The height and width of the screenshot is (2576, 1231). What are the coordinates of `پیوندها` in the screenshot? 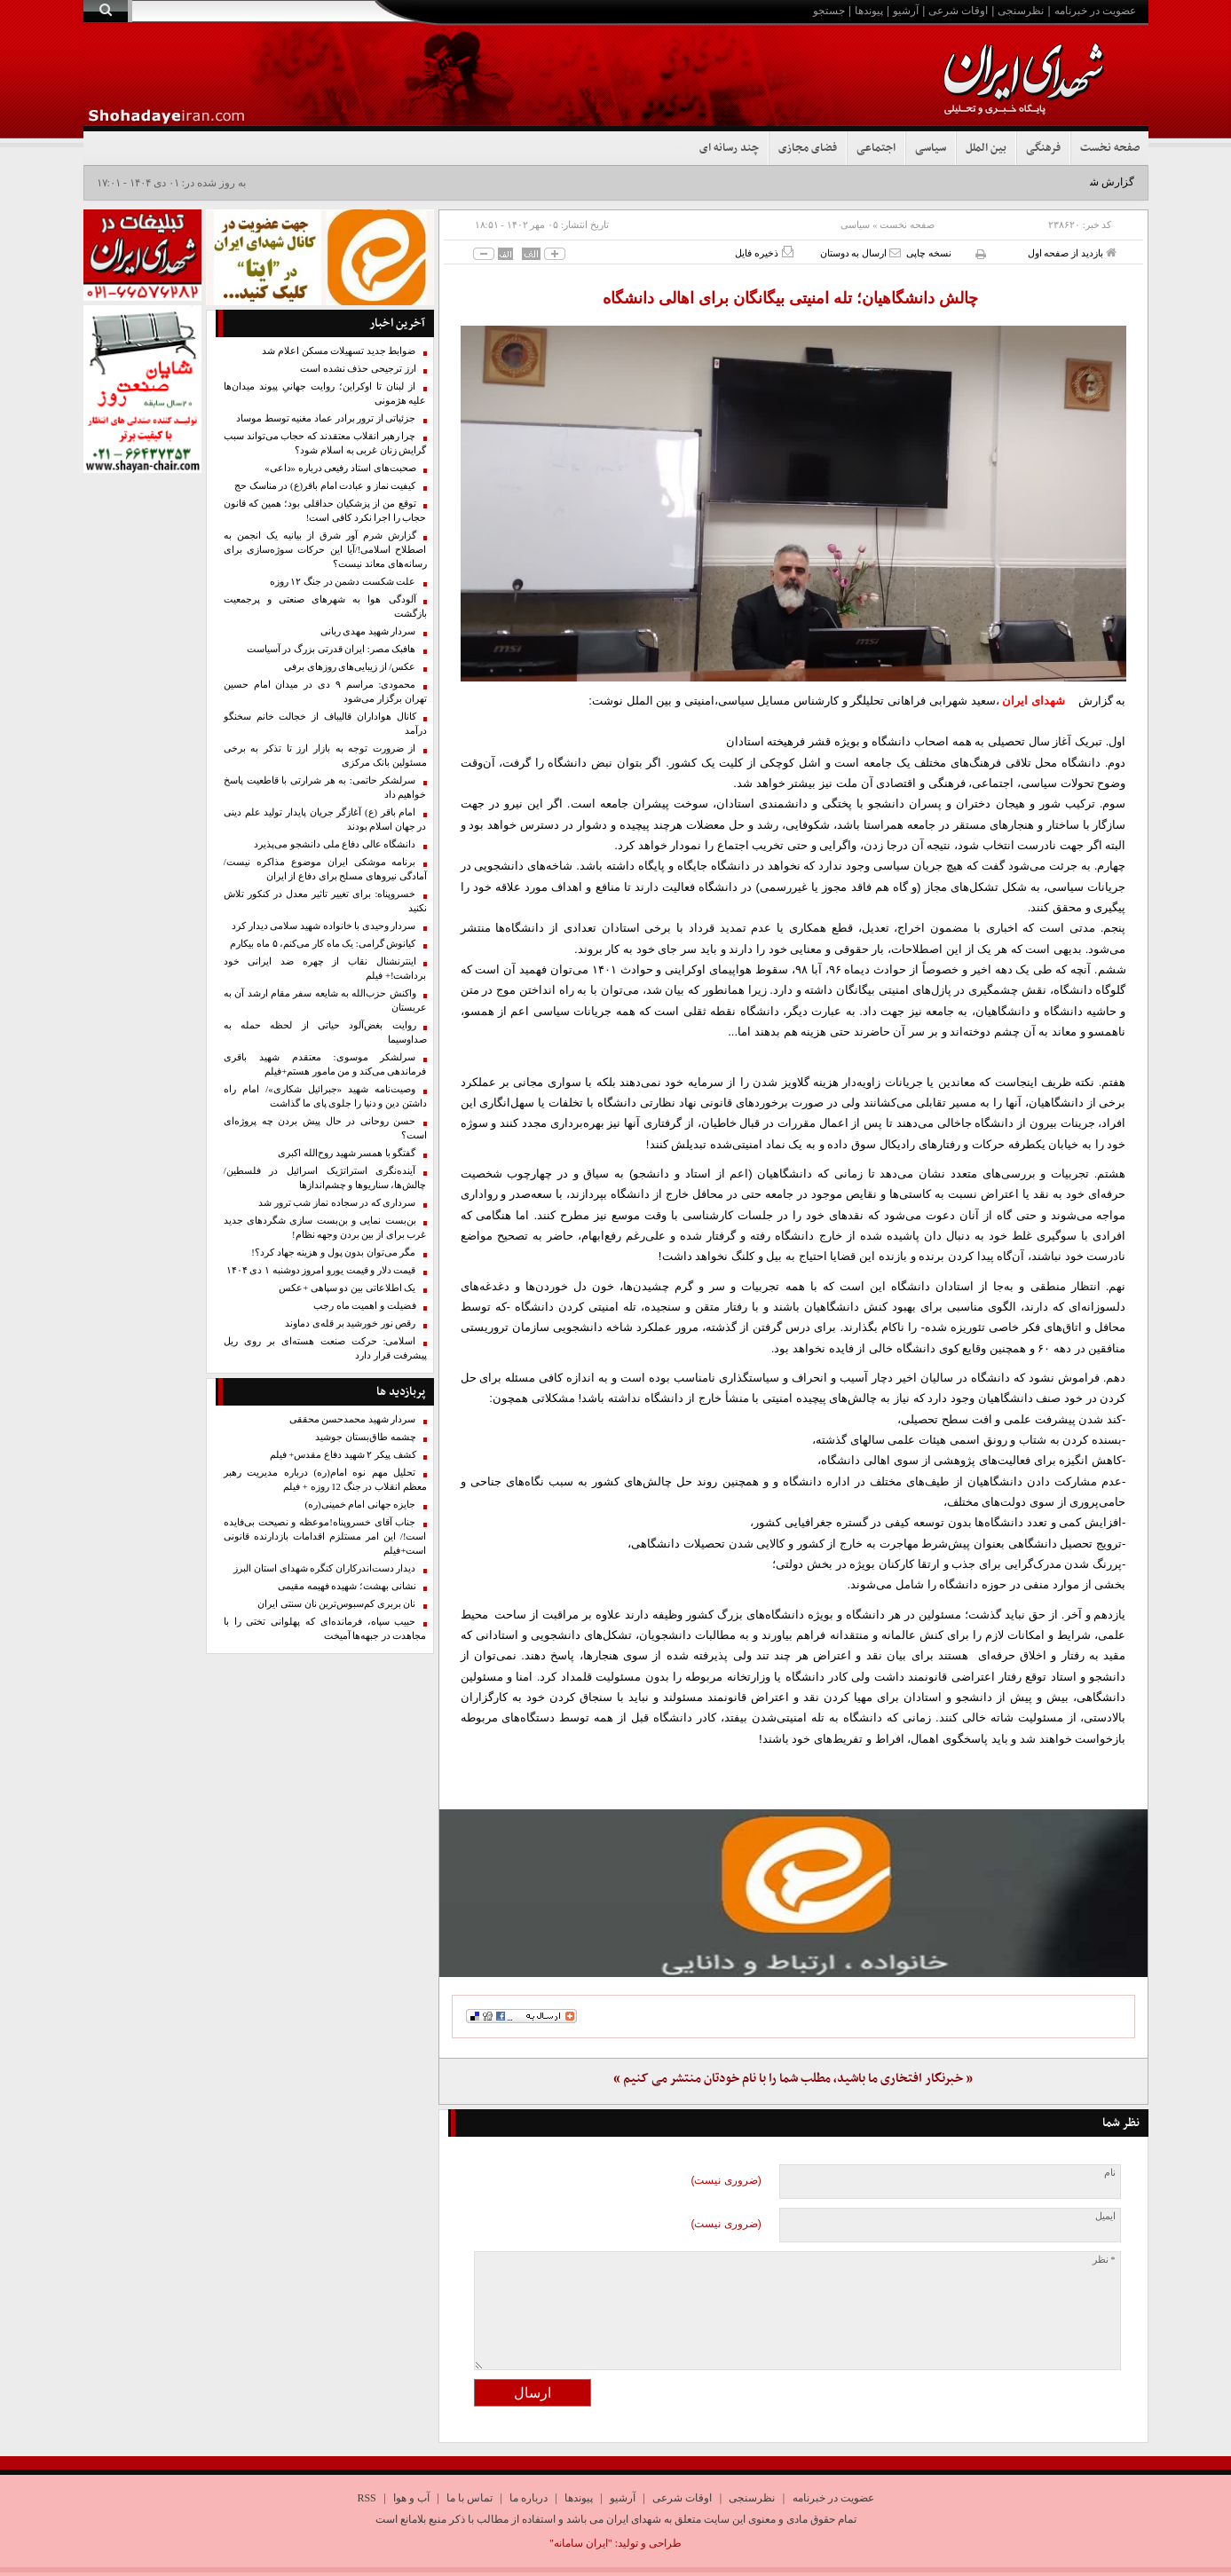 It's located at (869, 10).